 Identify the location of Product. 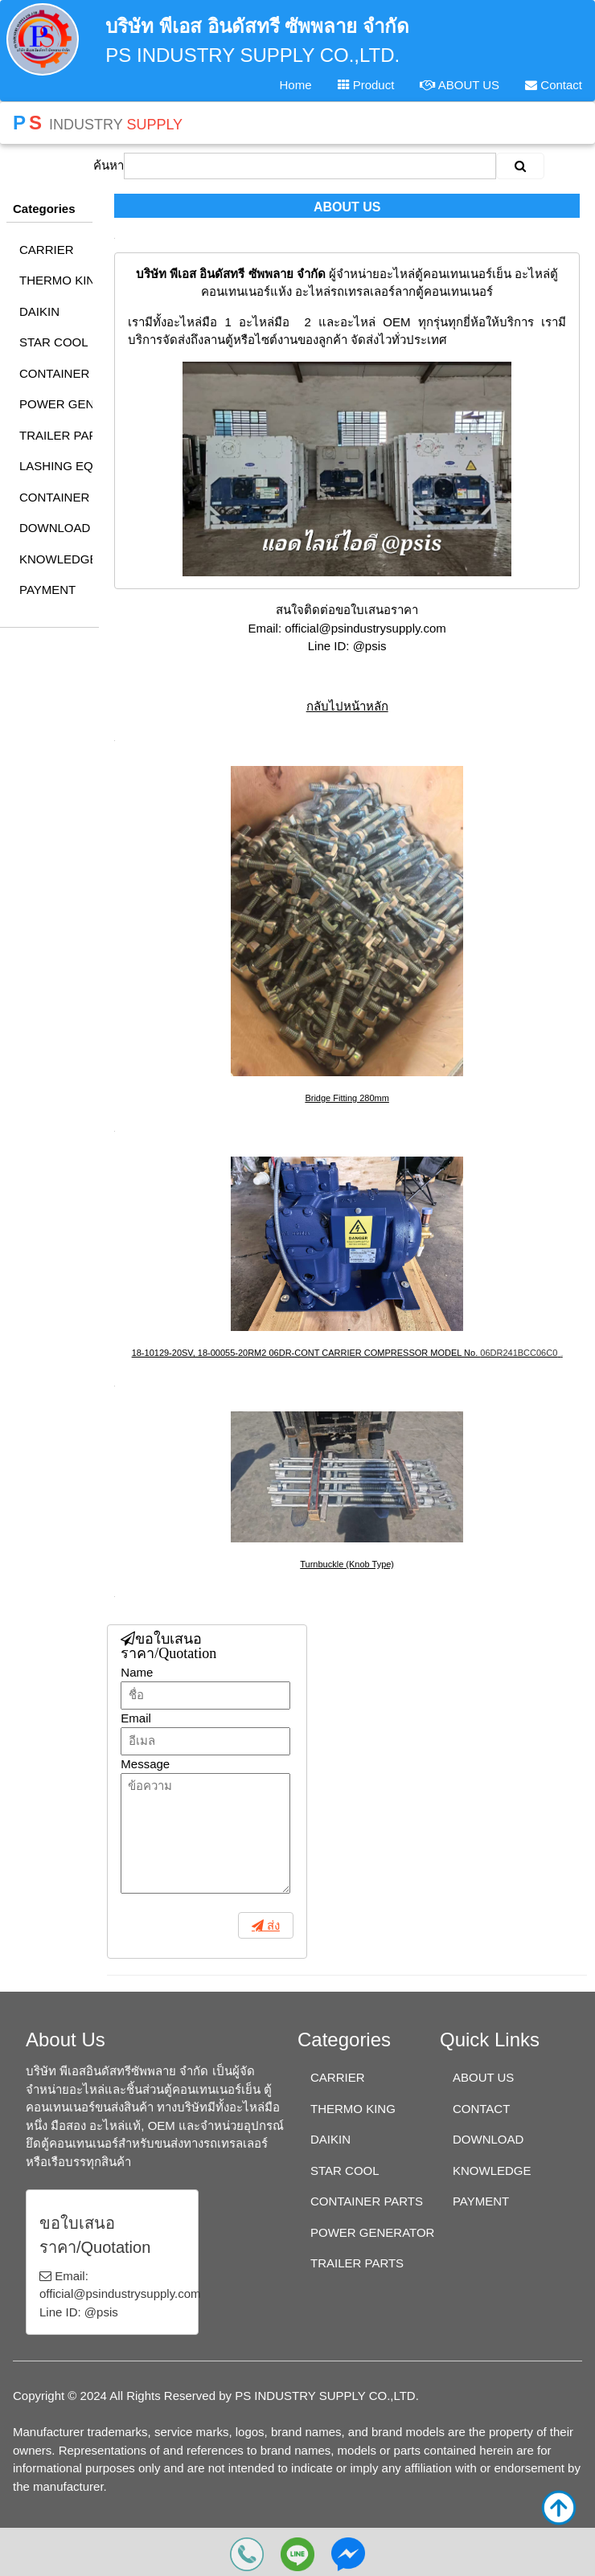
(366, 85).